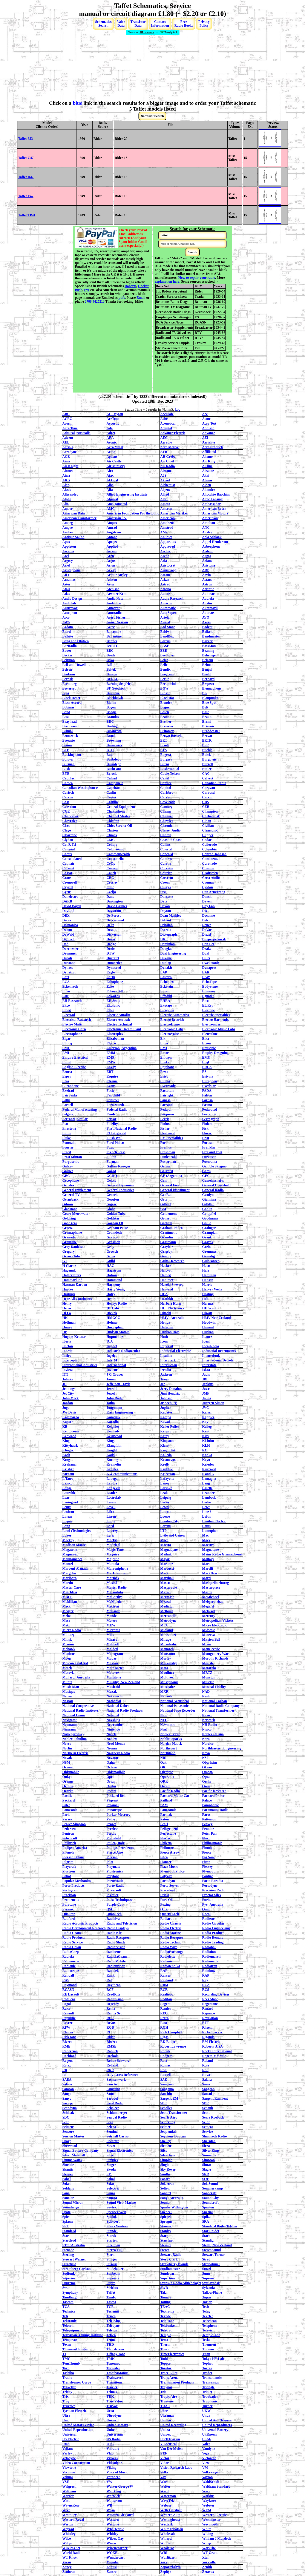 The height and width of the screenshot is (2576, 305). Describe the element at coordinates (112, 1805) in the screenshot. I see `Palomar` at that location.